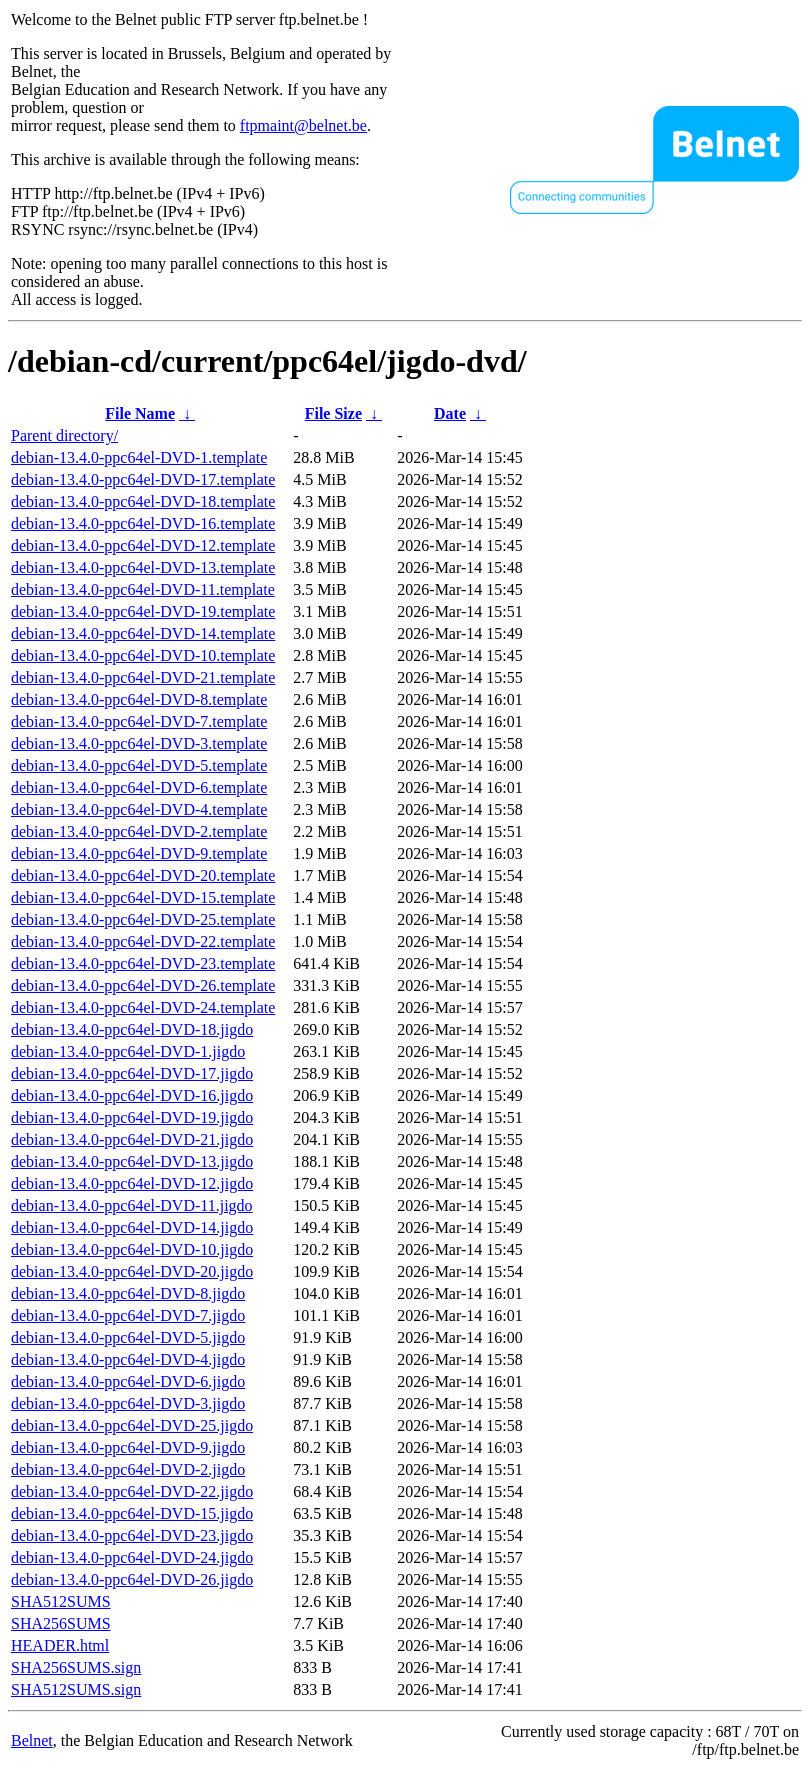 Image resolution: width=810 pixels, height=1770 pixels. What do you see at coordinates (139, 765) in the screenshot?
I see `debian-13.4.0-ppc64el-DVD-5.template` at bounding box center [139, 765].